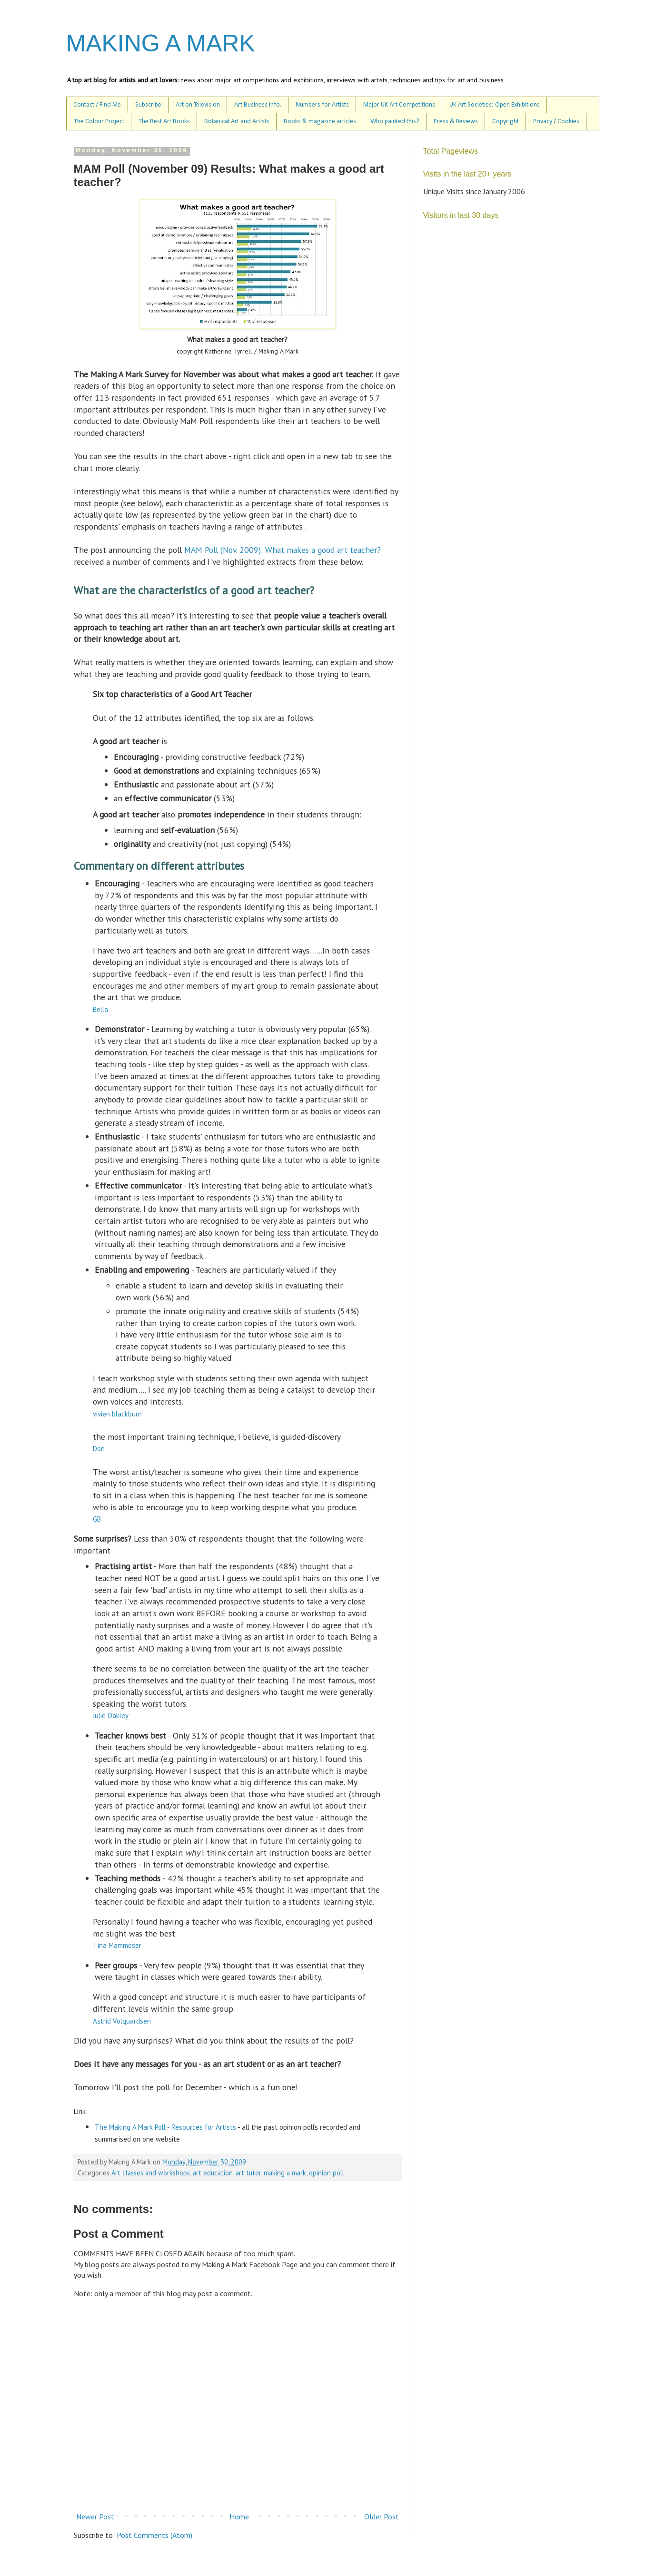  What do you see at coordinates (99, 121) in the screenshot?
I see `The Colour Project` at bounding box center [99, 121].